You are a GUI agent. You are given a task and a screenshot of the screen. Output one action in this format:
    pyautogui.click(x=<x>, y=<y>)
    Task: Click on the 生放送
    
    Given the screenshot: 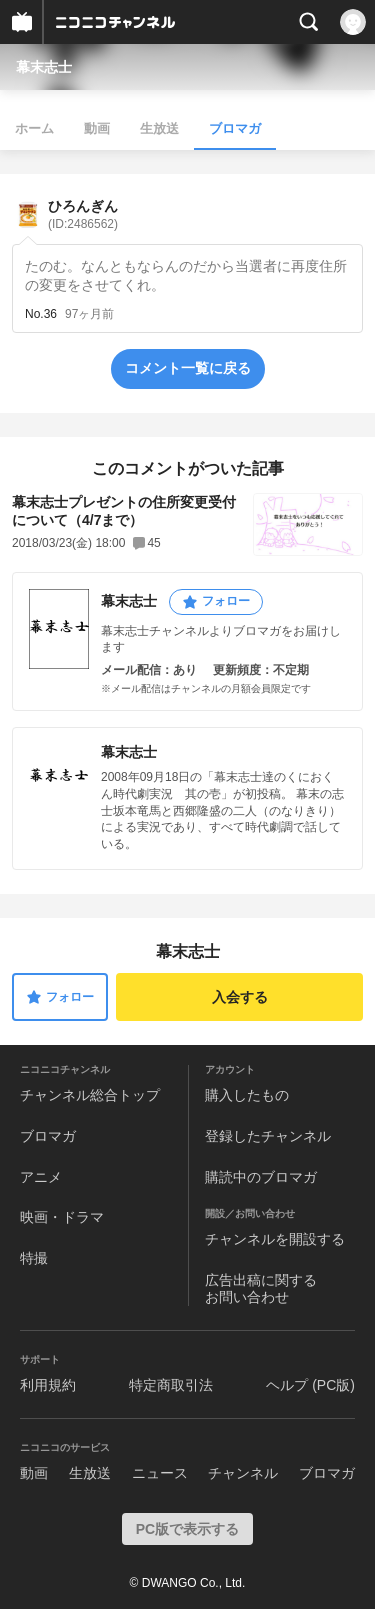 What is the action you would take?
    pyautogui.click(x=159, y=128)
    